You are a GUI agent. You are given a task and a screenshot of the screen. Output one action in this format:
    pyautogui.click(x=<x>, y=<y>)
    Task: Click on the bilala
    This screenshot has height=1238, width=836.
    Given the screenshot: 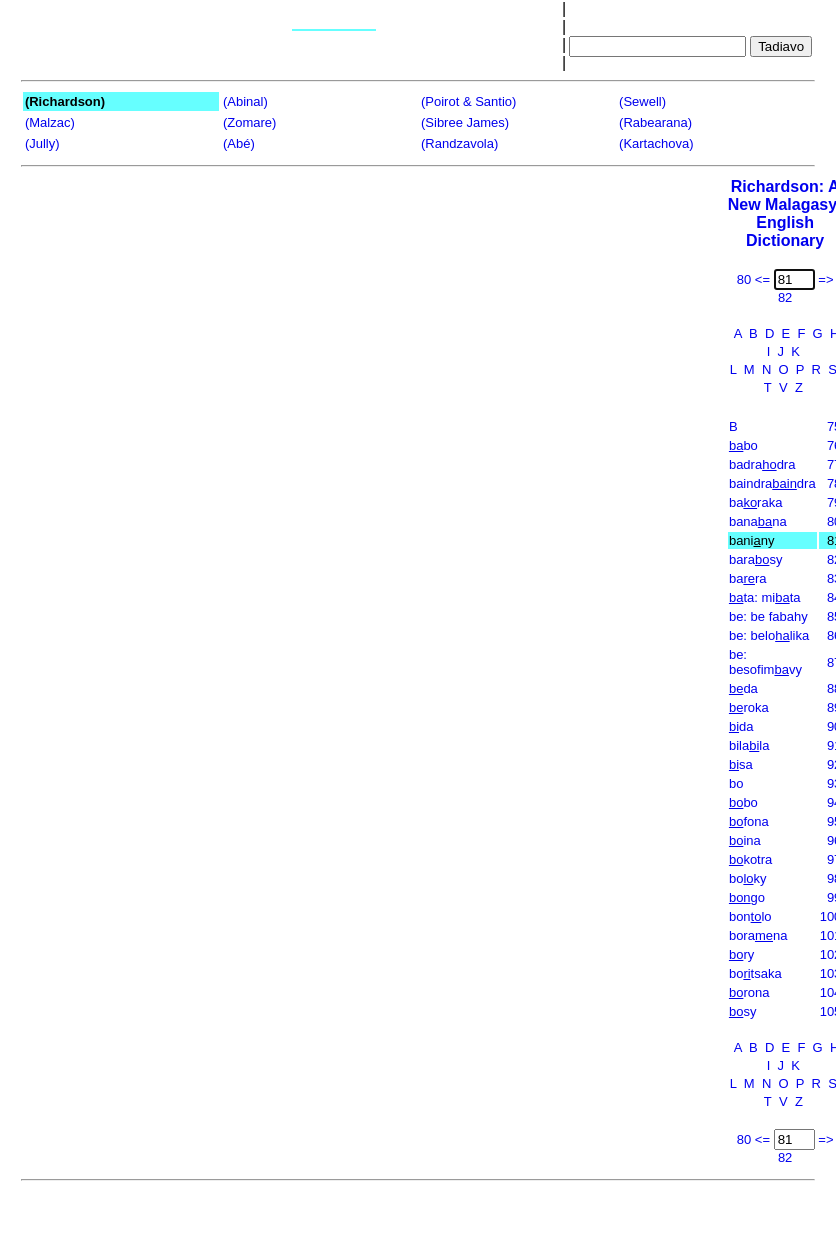 What is the action you would take?
    pyautogui.click(x=749, y=745)
    